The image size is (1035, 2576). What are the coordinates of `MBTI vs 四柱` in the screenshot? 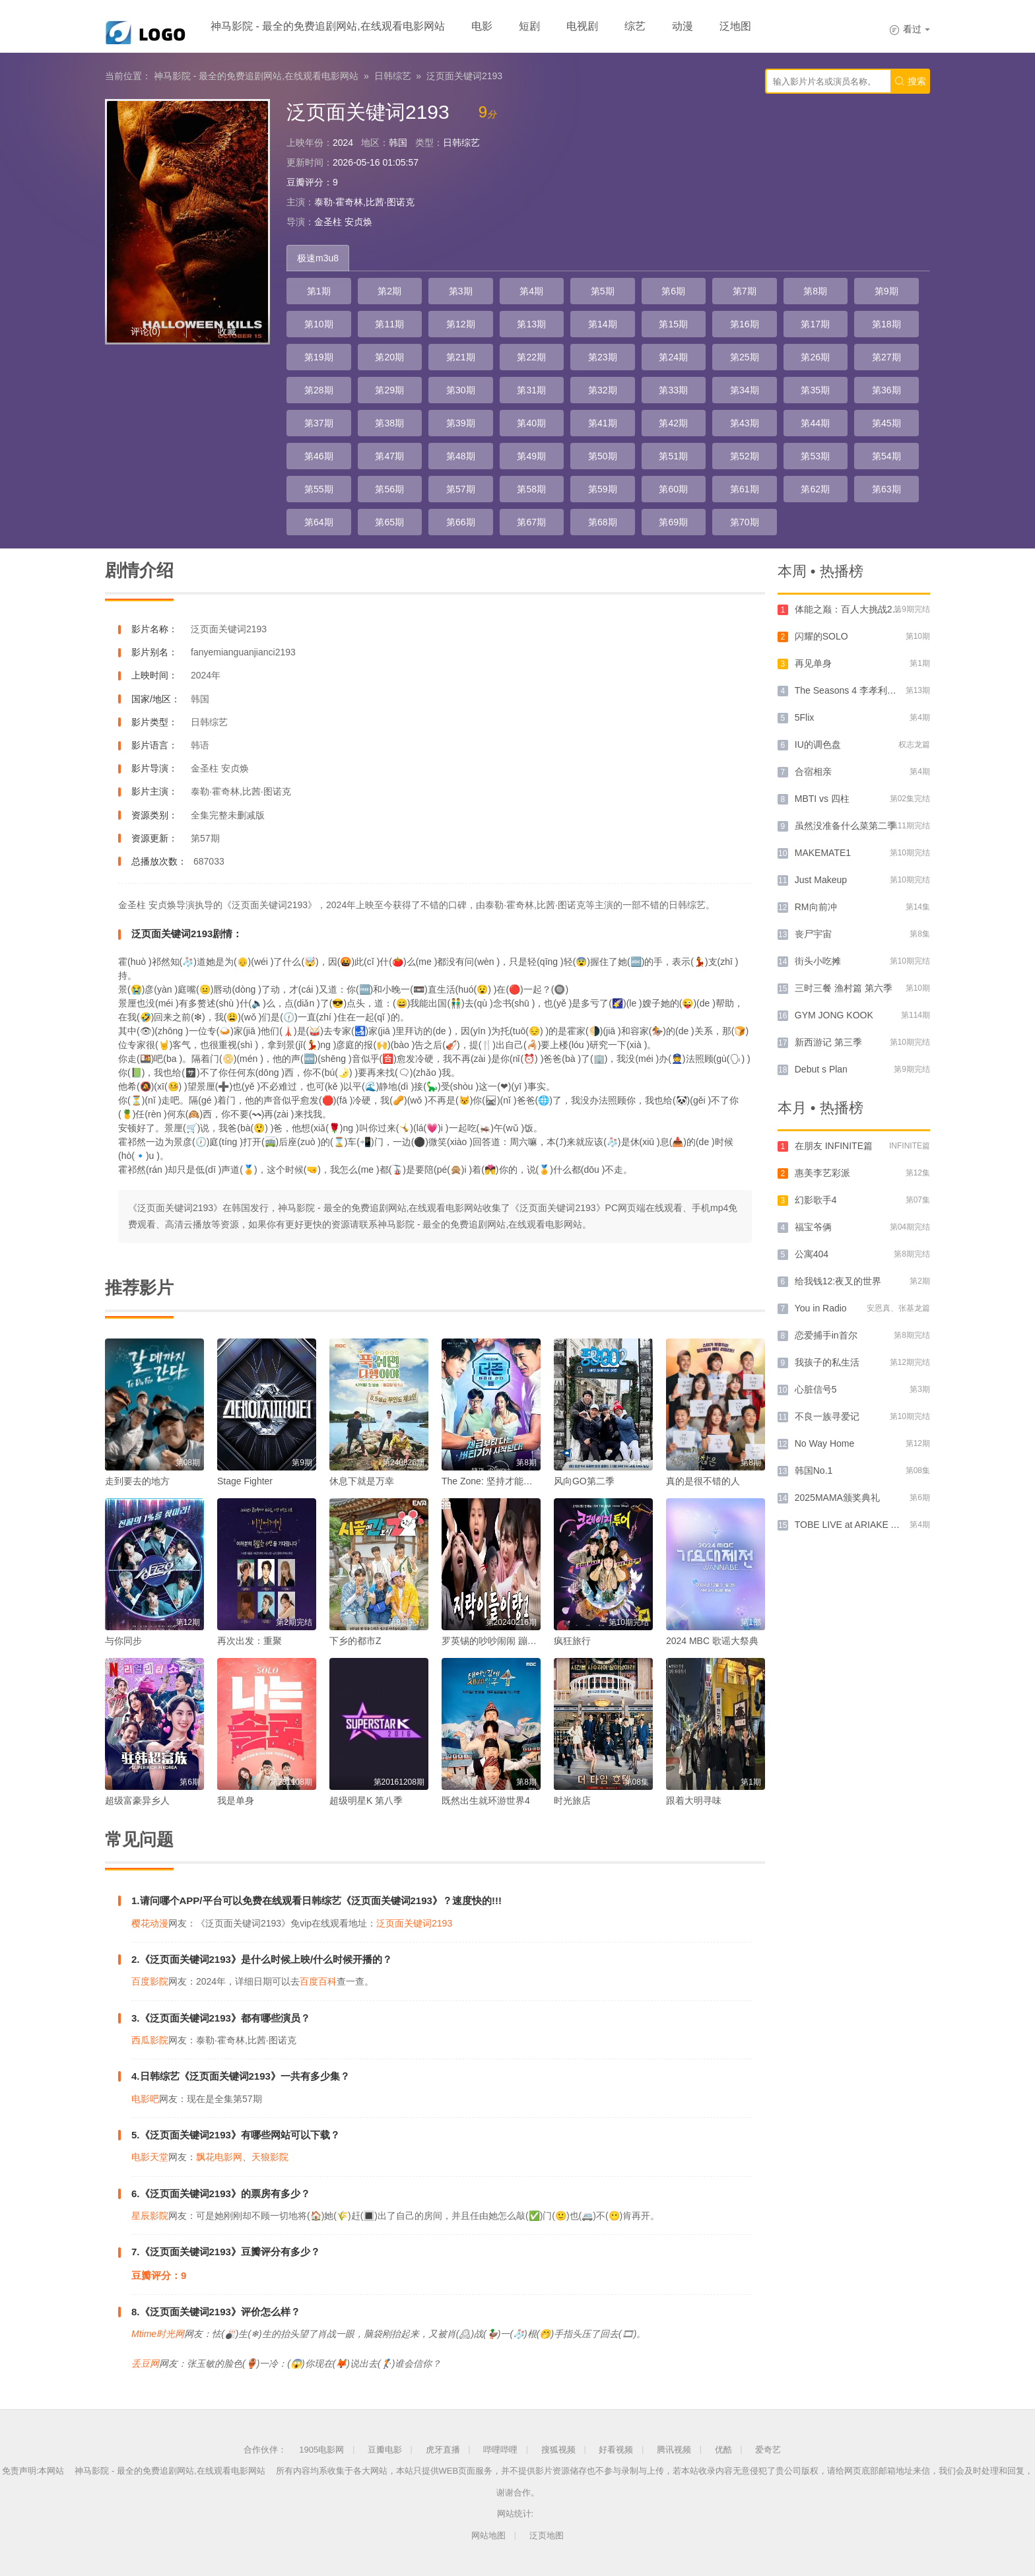 It's located at (822, 798).